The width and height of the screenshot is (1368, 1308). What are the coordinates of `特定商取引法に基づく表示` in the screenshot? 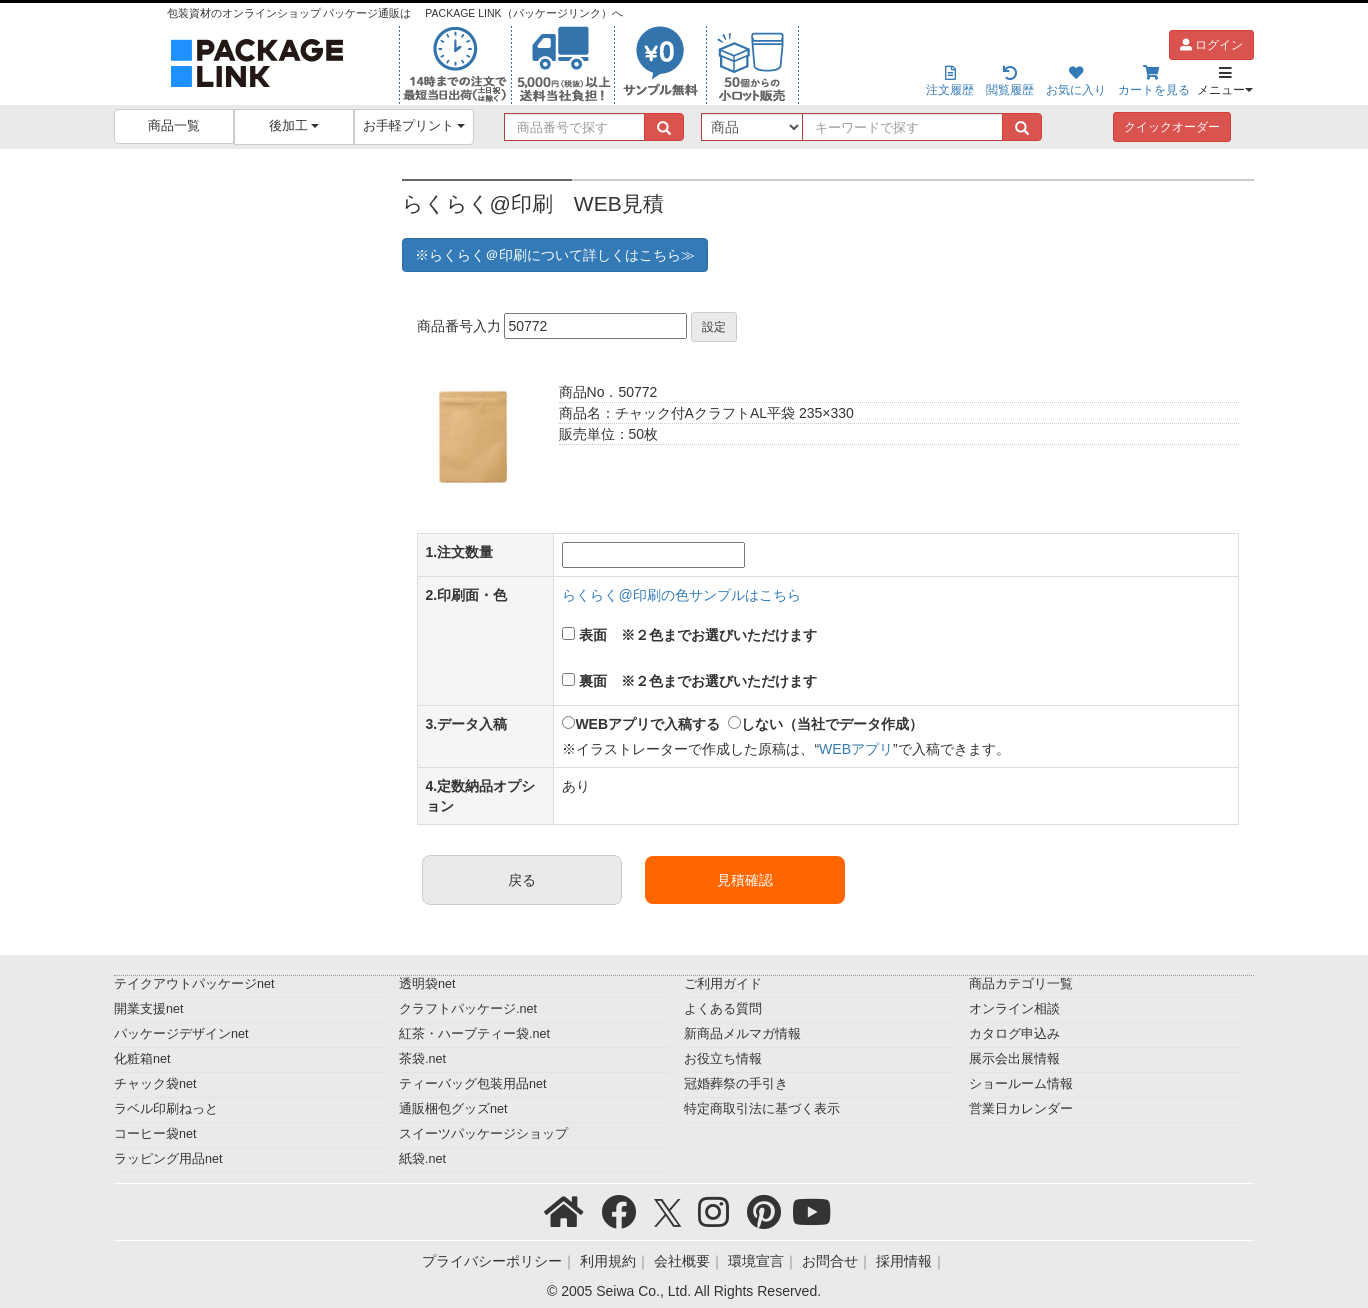 It's located at (762, 1109).